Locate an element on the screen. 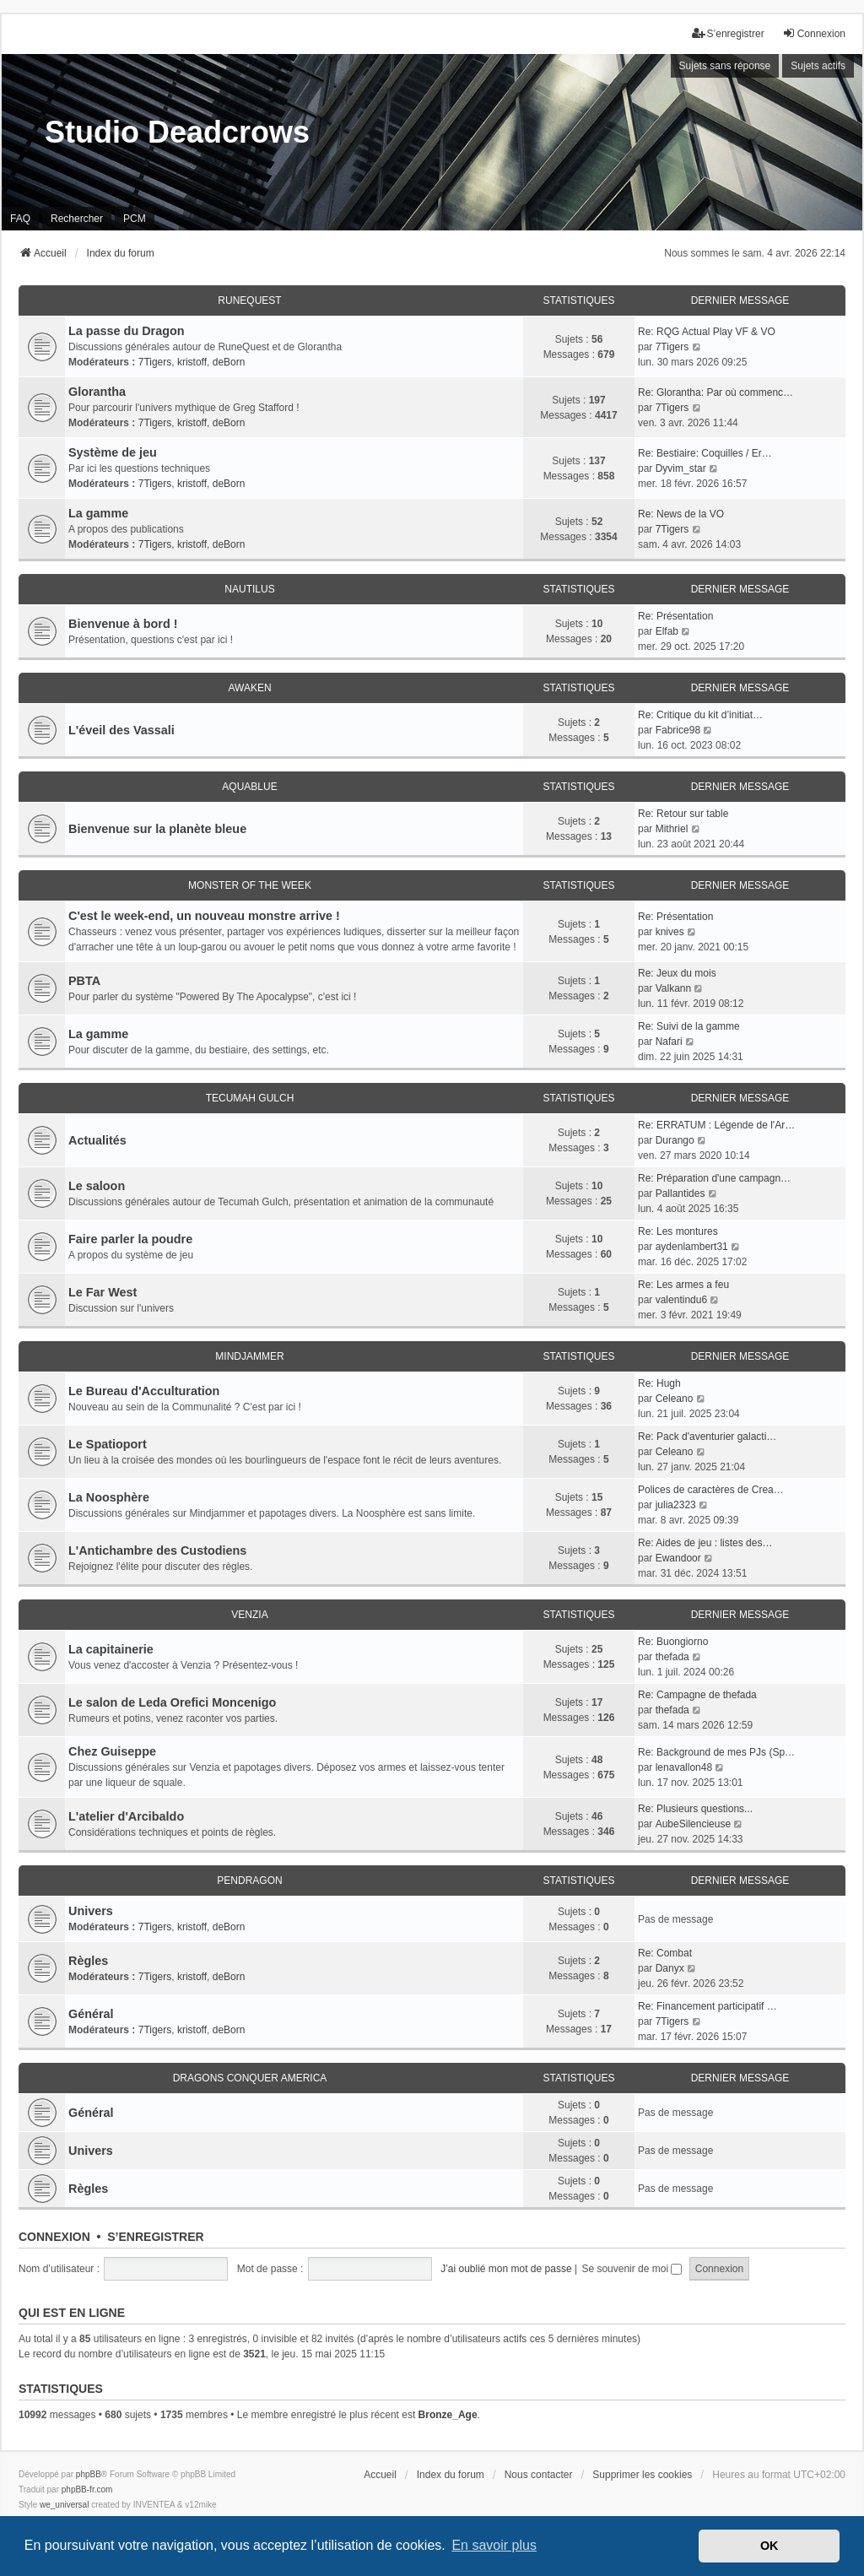 The image size is (864, 2576). Actualités is located at coordinates (97, 1140).